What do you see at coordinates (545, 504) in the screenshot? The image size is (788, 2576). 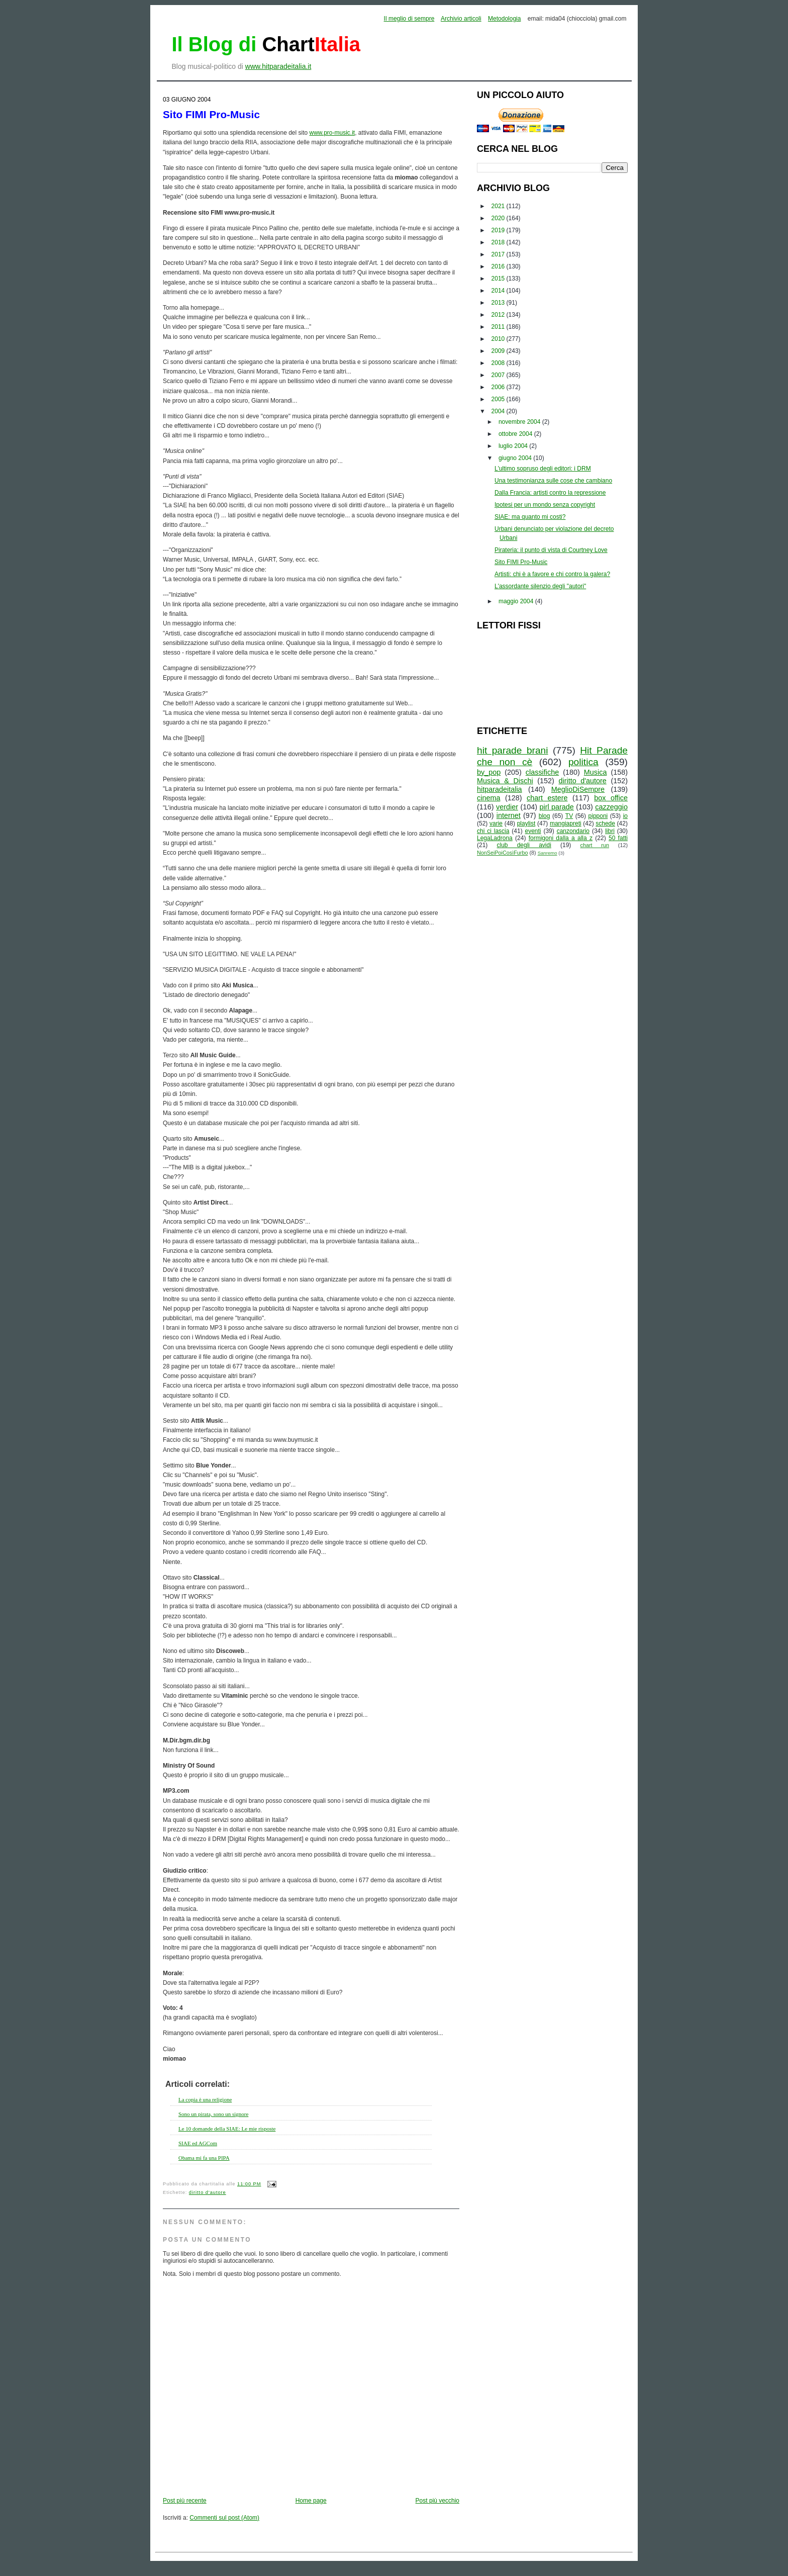 I see `Ipotesi per un mondo senza copyright` at bounding box center [545, 504].